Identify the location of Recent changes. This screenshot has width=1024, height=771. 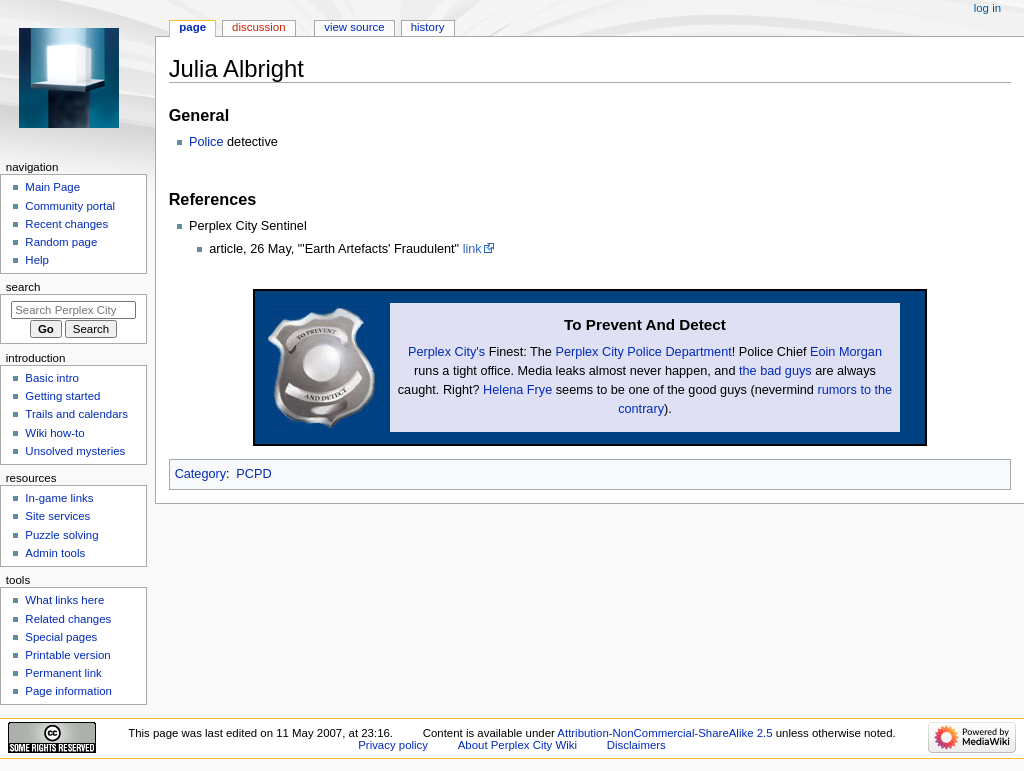
(66, 224).